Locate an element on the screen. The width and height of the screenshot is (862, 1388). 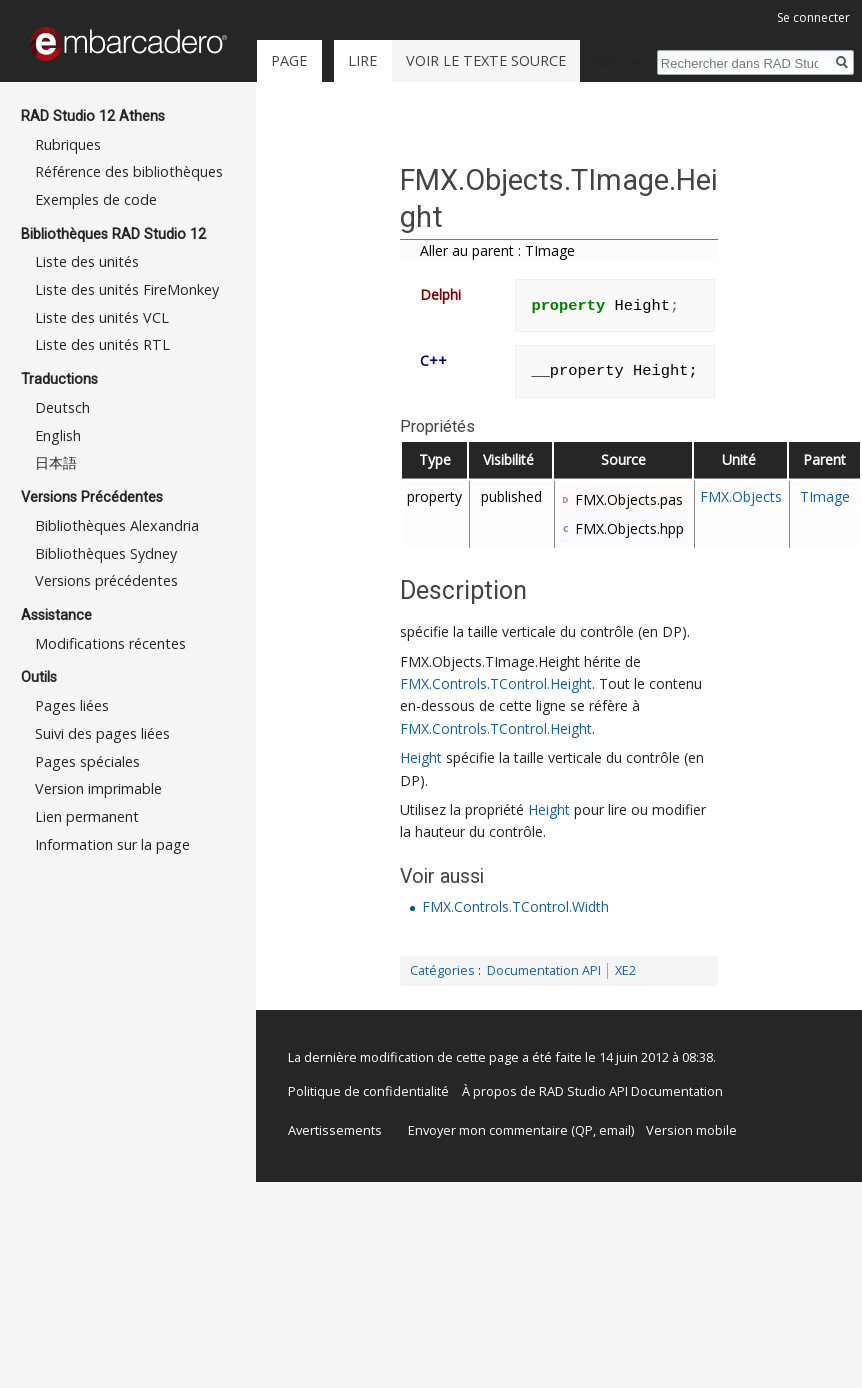
FMX.Controls.TControl.Width is located at coordinates (515, 906).